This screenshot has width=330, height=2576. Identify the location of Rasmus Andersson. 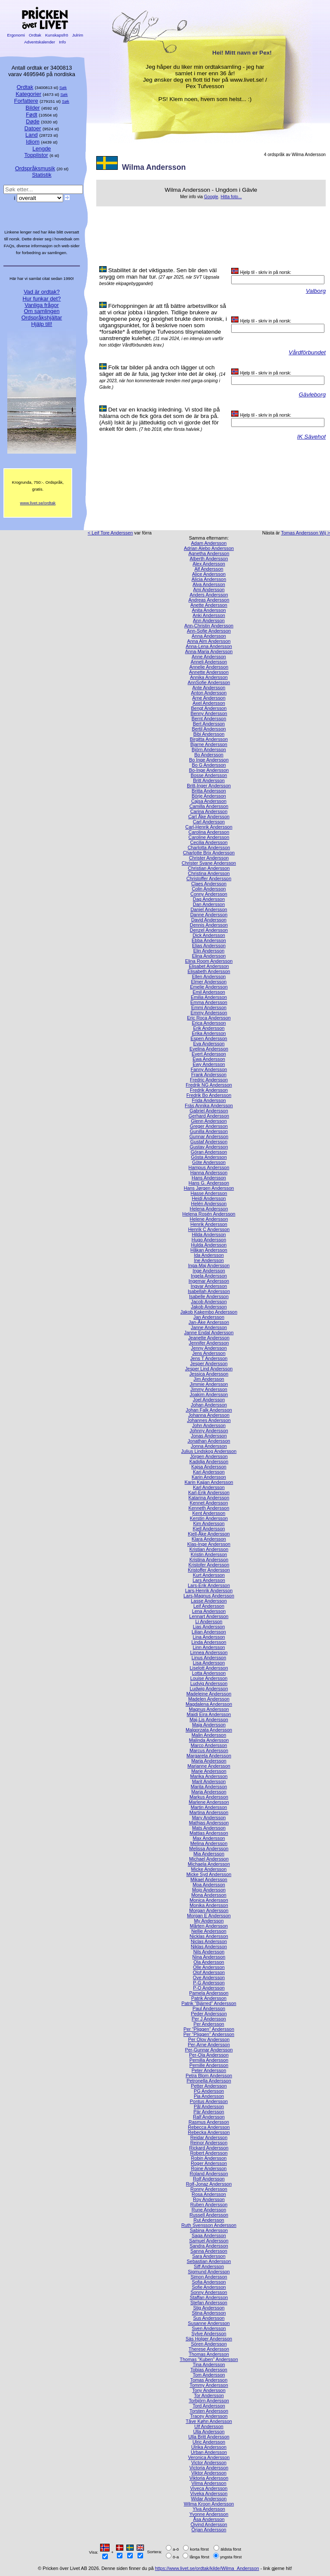
(209, 2122).